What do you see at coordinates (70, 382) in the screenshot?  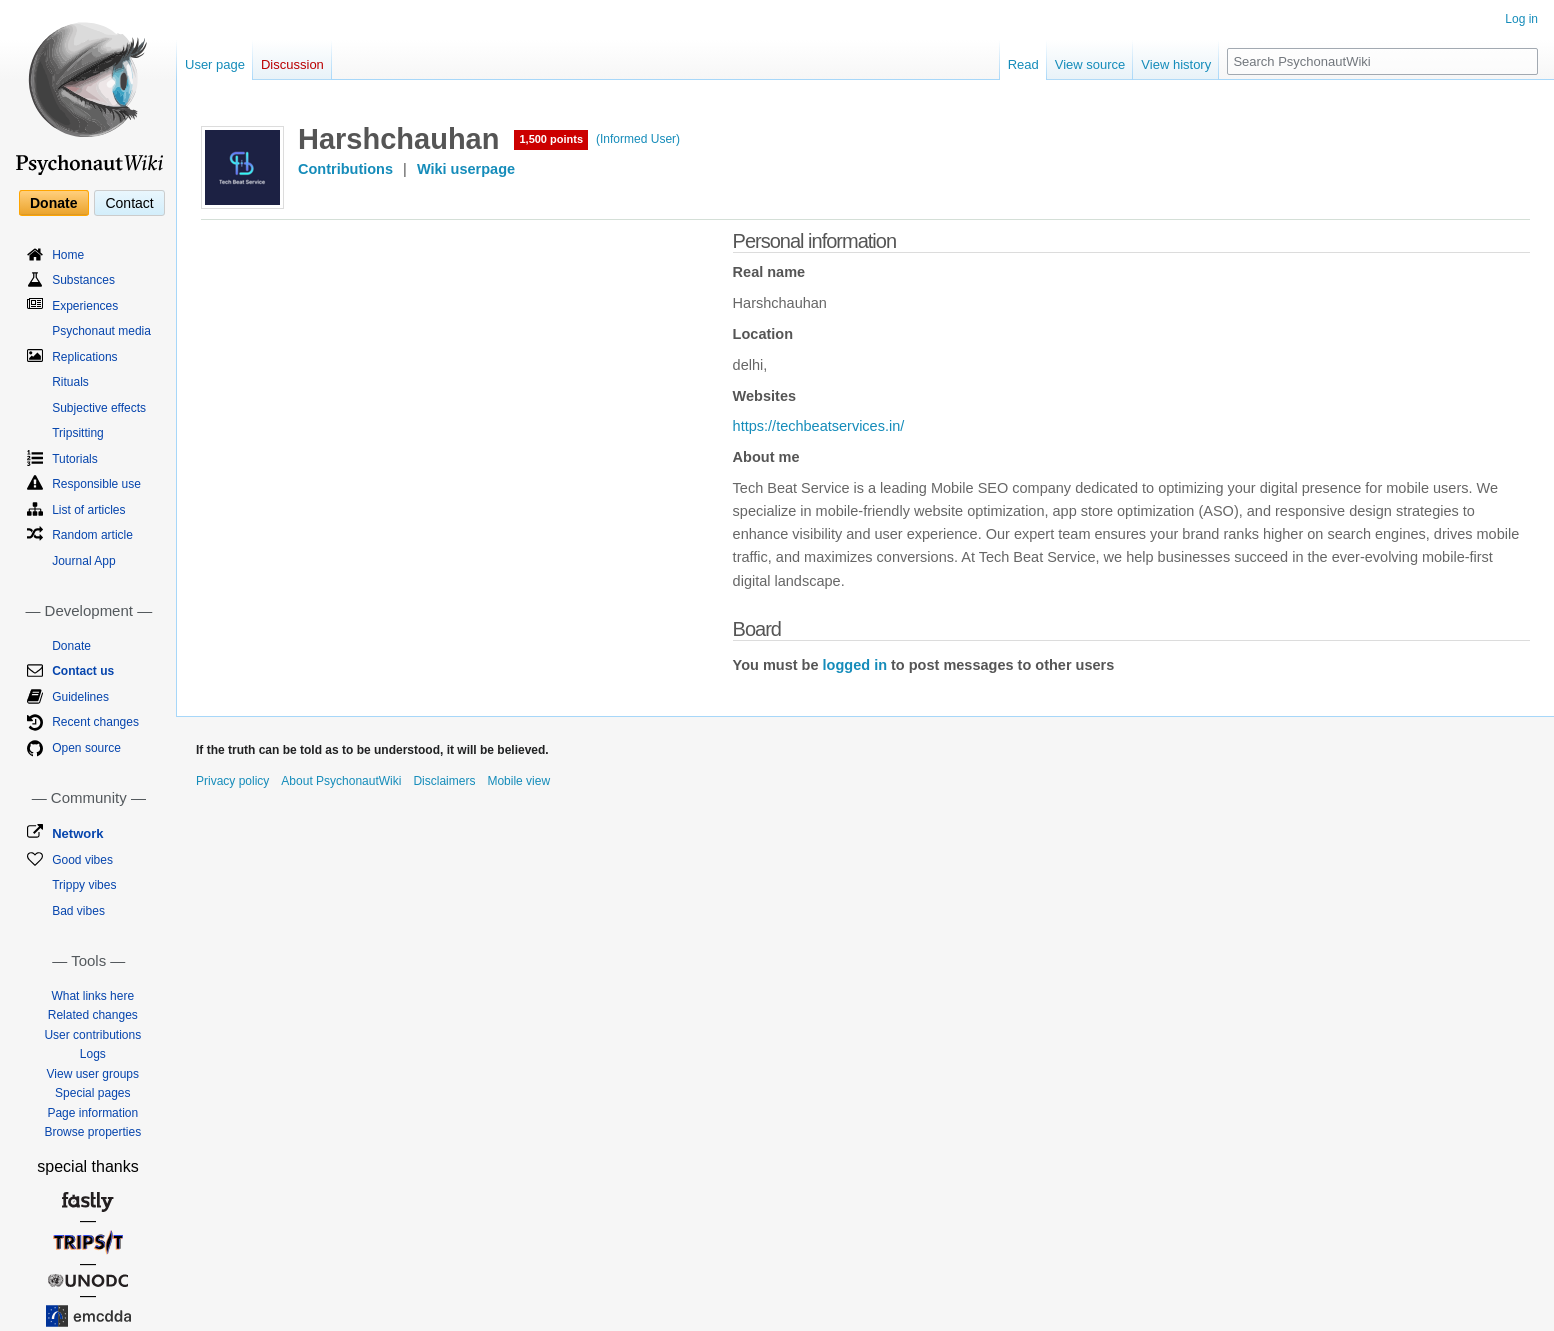 I see `Rituals` at bounding box center [70, 382].